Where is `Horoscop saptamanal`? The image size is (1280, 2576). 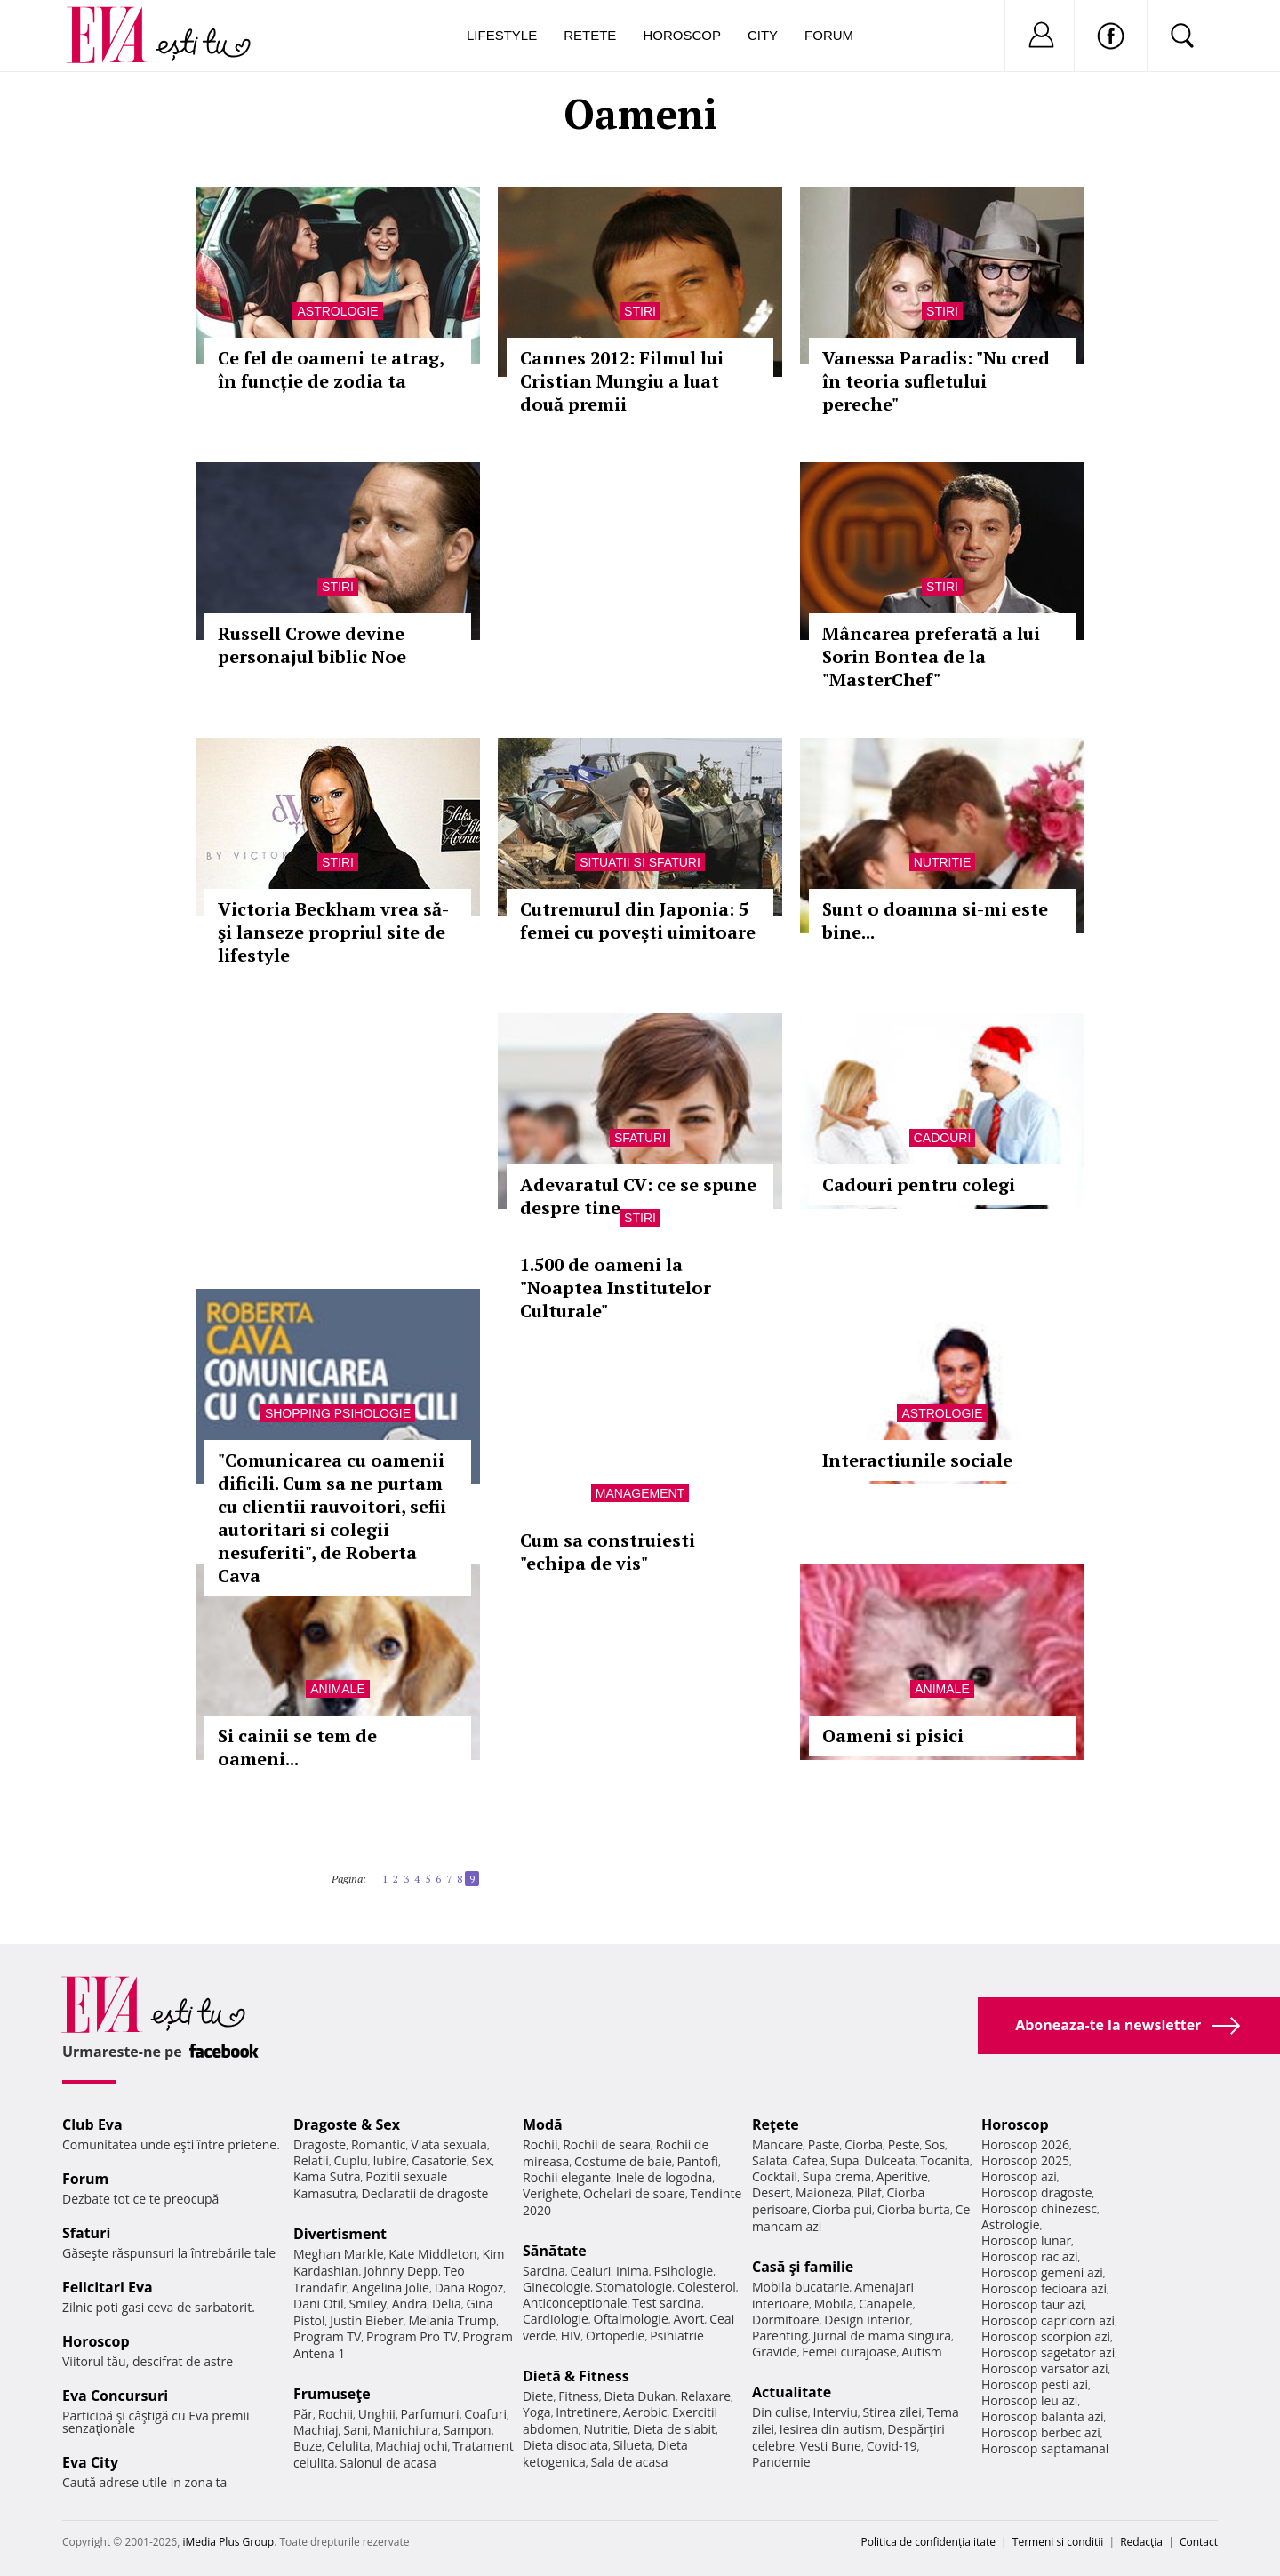
Horoscop saptamanal is located at coordinates (1044, 2448).